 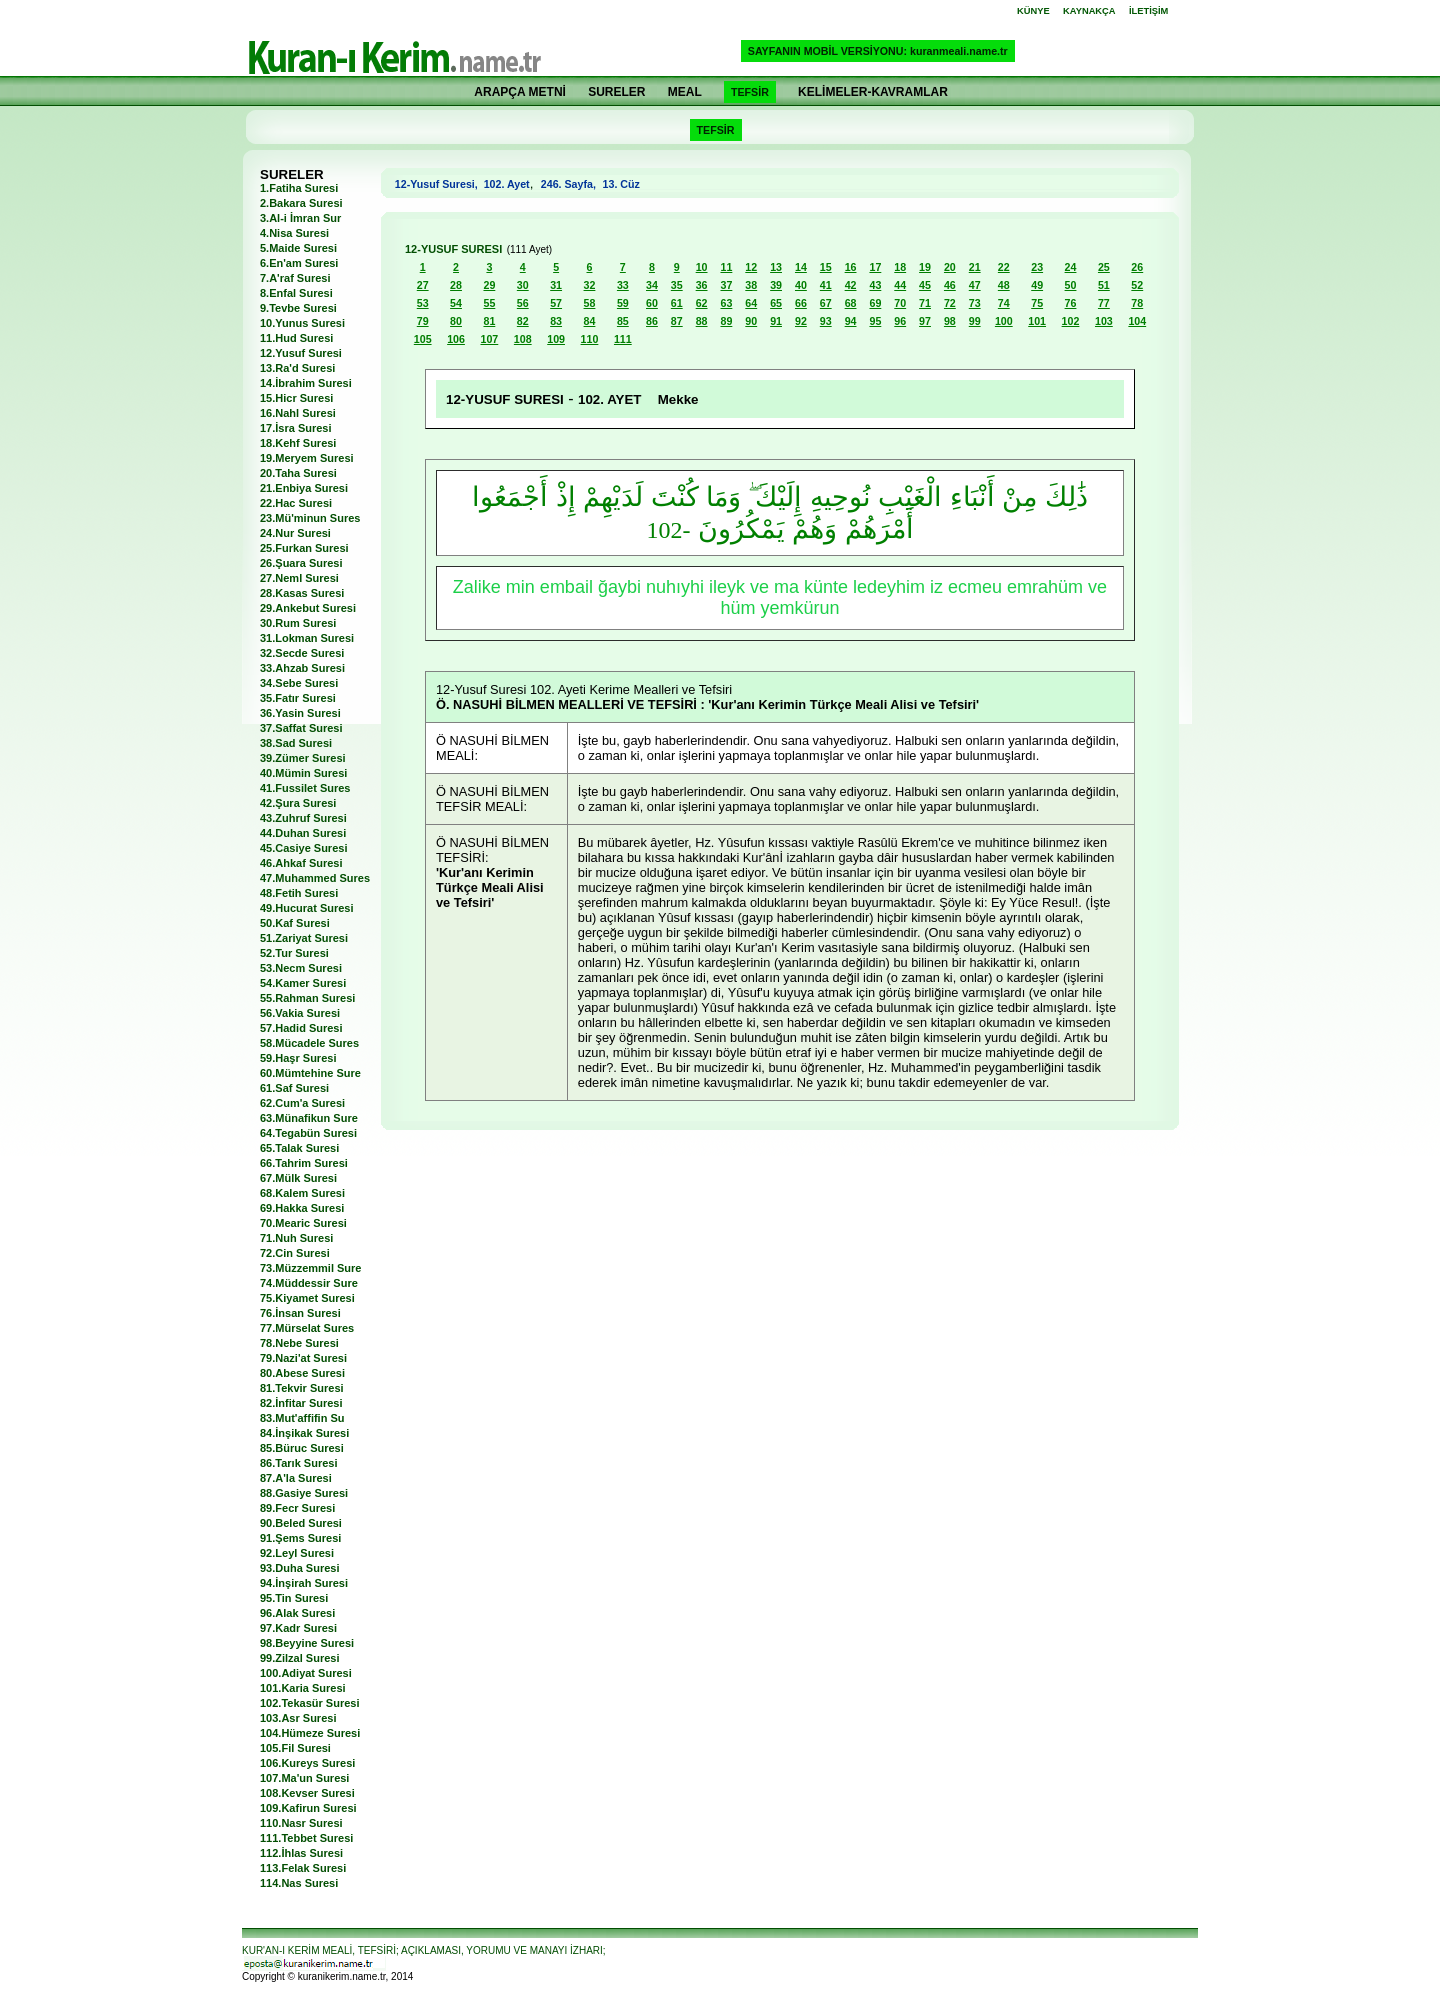 What do you see at coordinates (726, 285) in the screenshot?
I see `37` at bounding box center [726, 285].